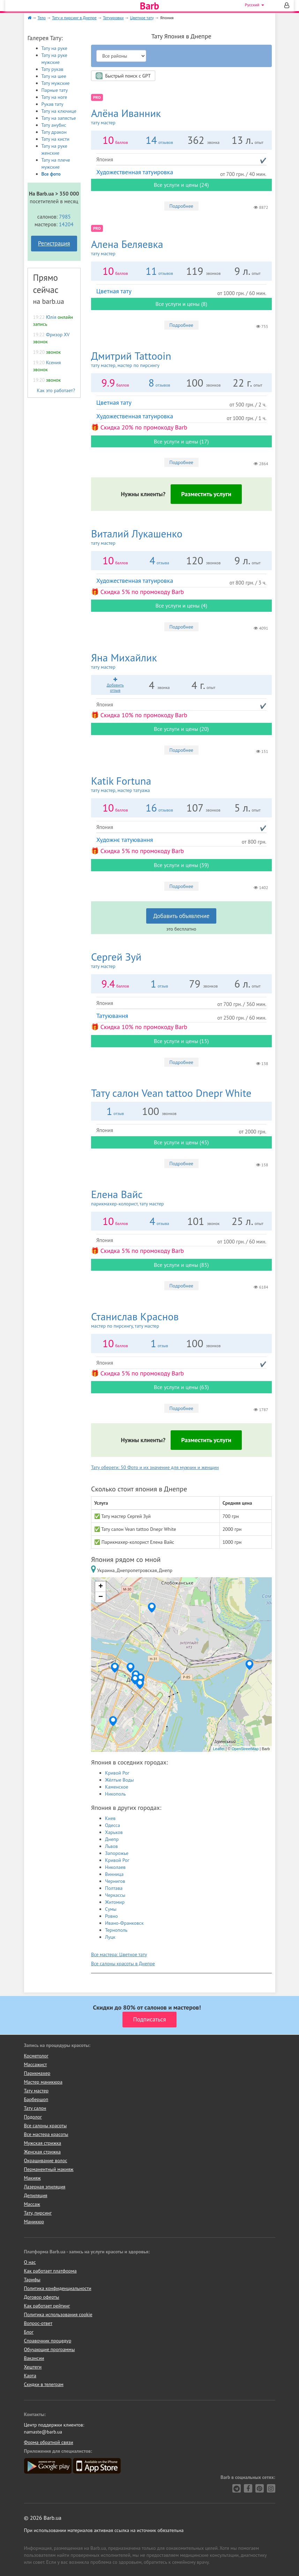 Image resolution: width=299 pixels, height=2576 pixels. Describe the element at coordinates (115, 1794) in the screenshot. I see `Никополь` at that location.